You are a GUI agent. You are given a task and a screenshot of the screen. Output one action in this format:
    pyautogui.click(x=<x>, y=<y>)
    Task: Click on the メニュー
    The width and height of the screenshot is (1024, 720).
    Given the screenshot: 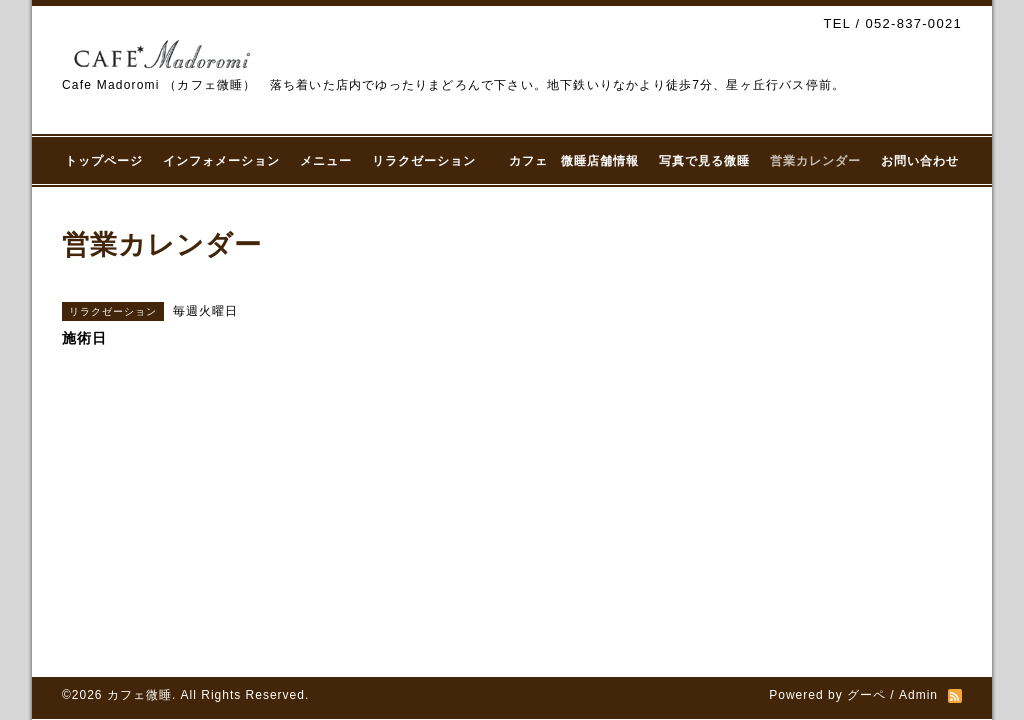 What is the action you would take?
    pyautogui.click(x=326, y=161)
    